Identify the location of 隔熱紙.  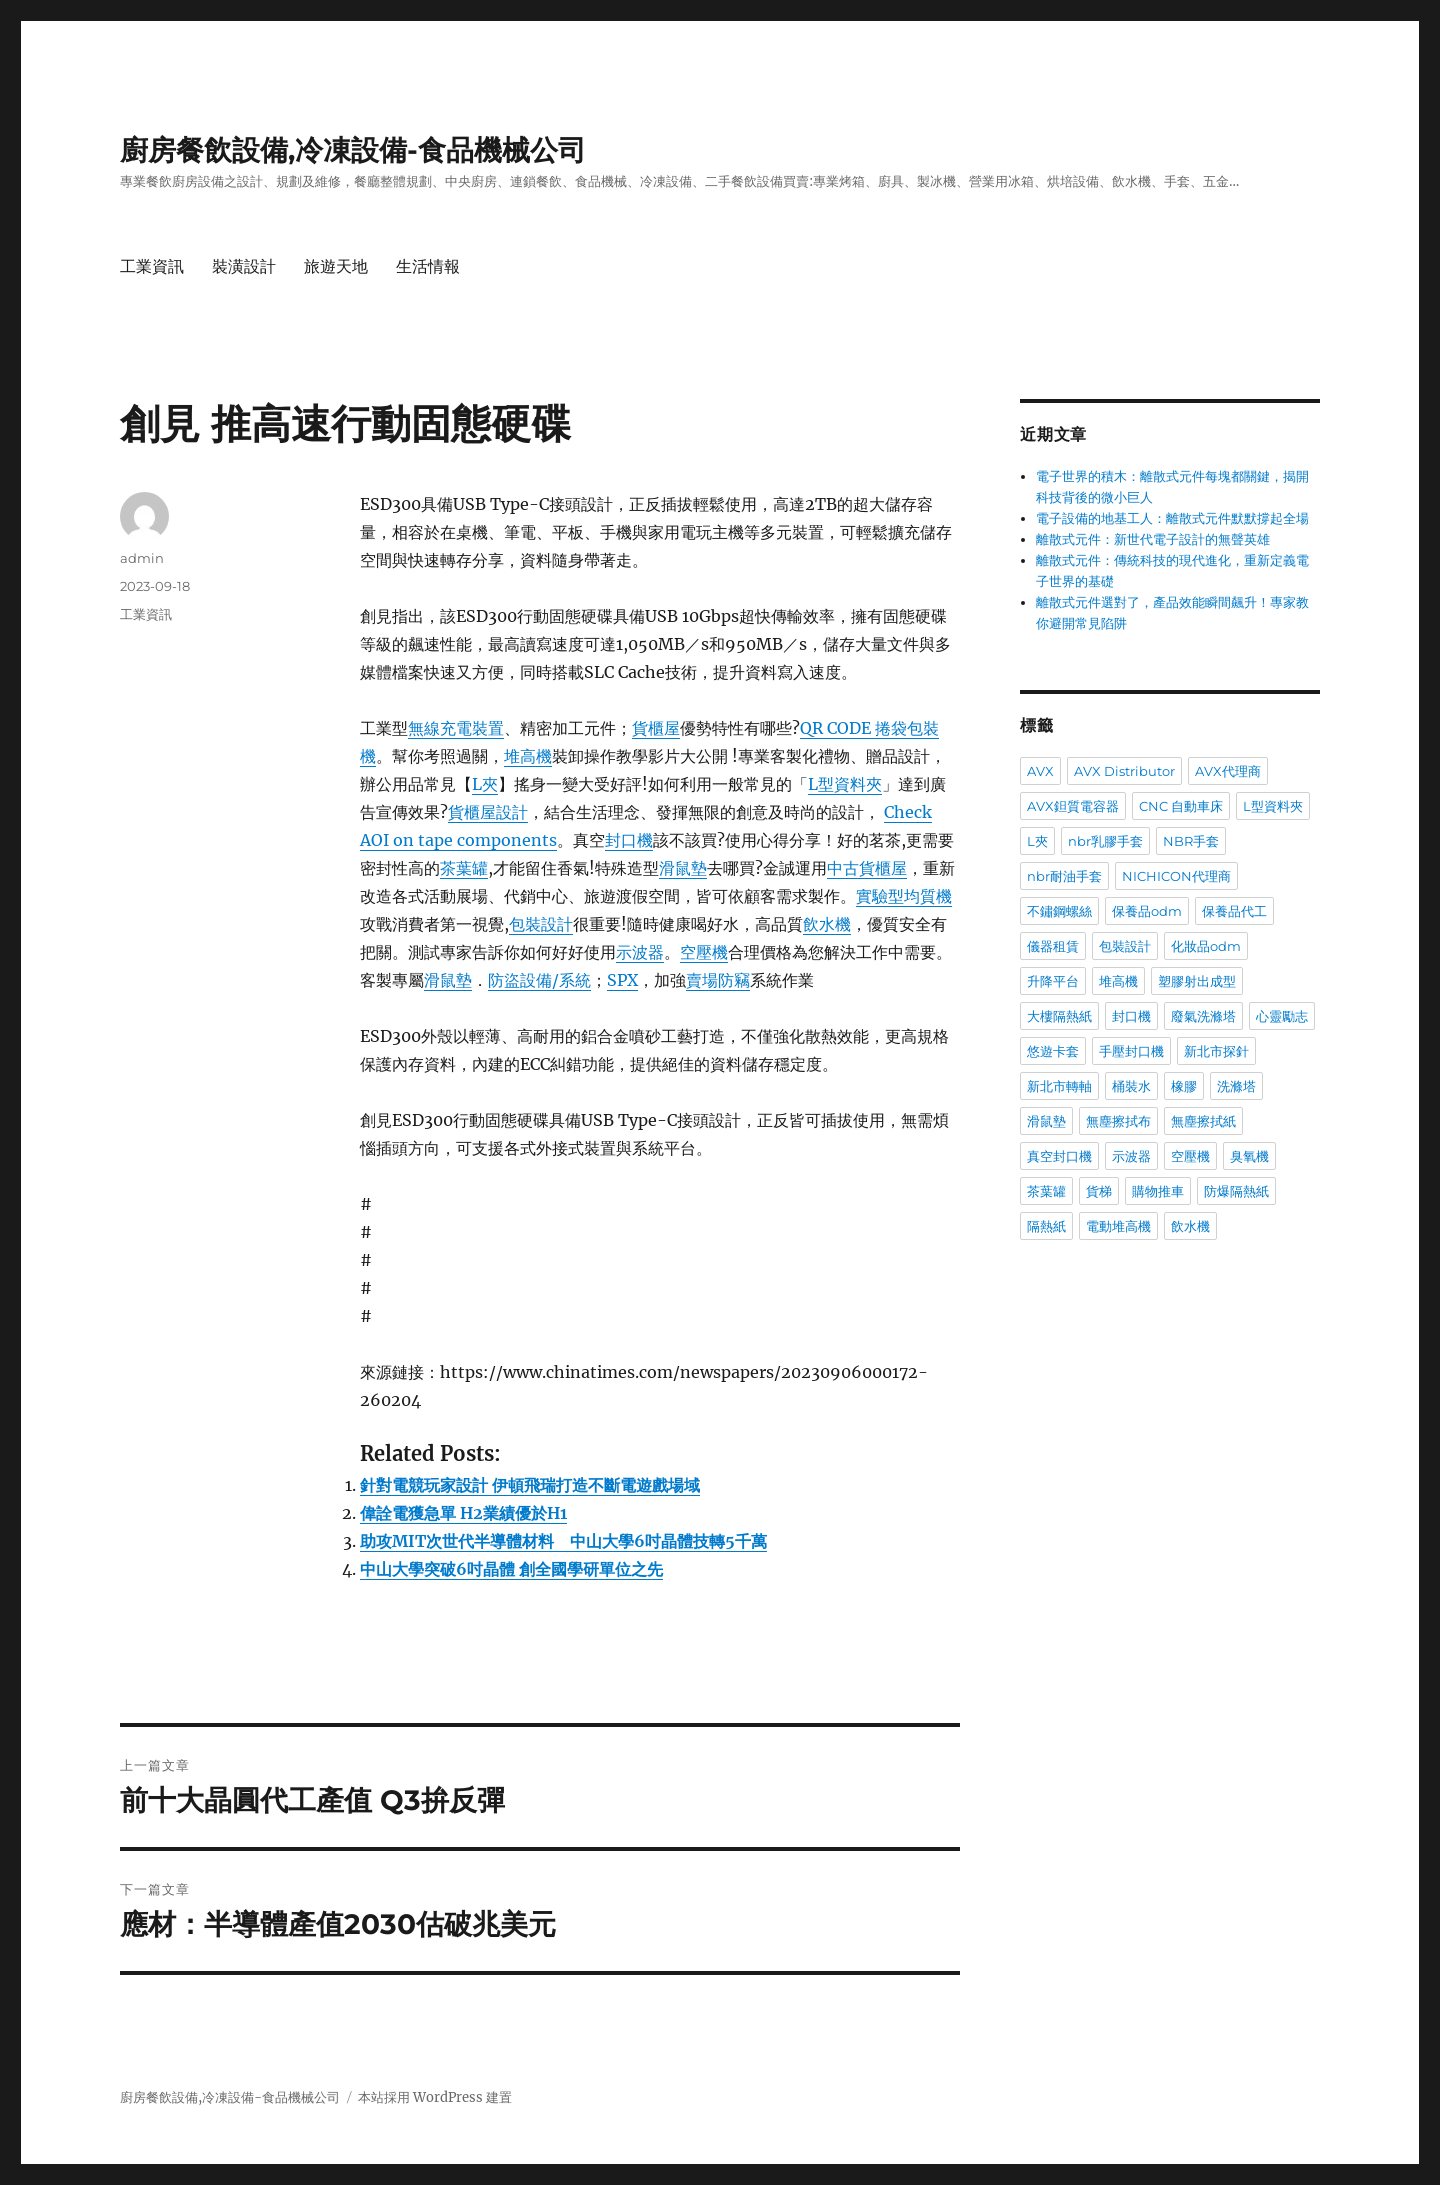
(1046, 1226).